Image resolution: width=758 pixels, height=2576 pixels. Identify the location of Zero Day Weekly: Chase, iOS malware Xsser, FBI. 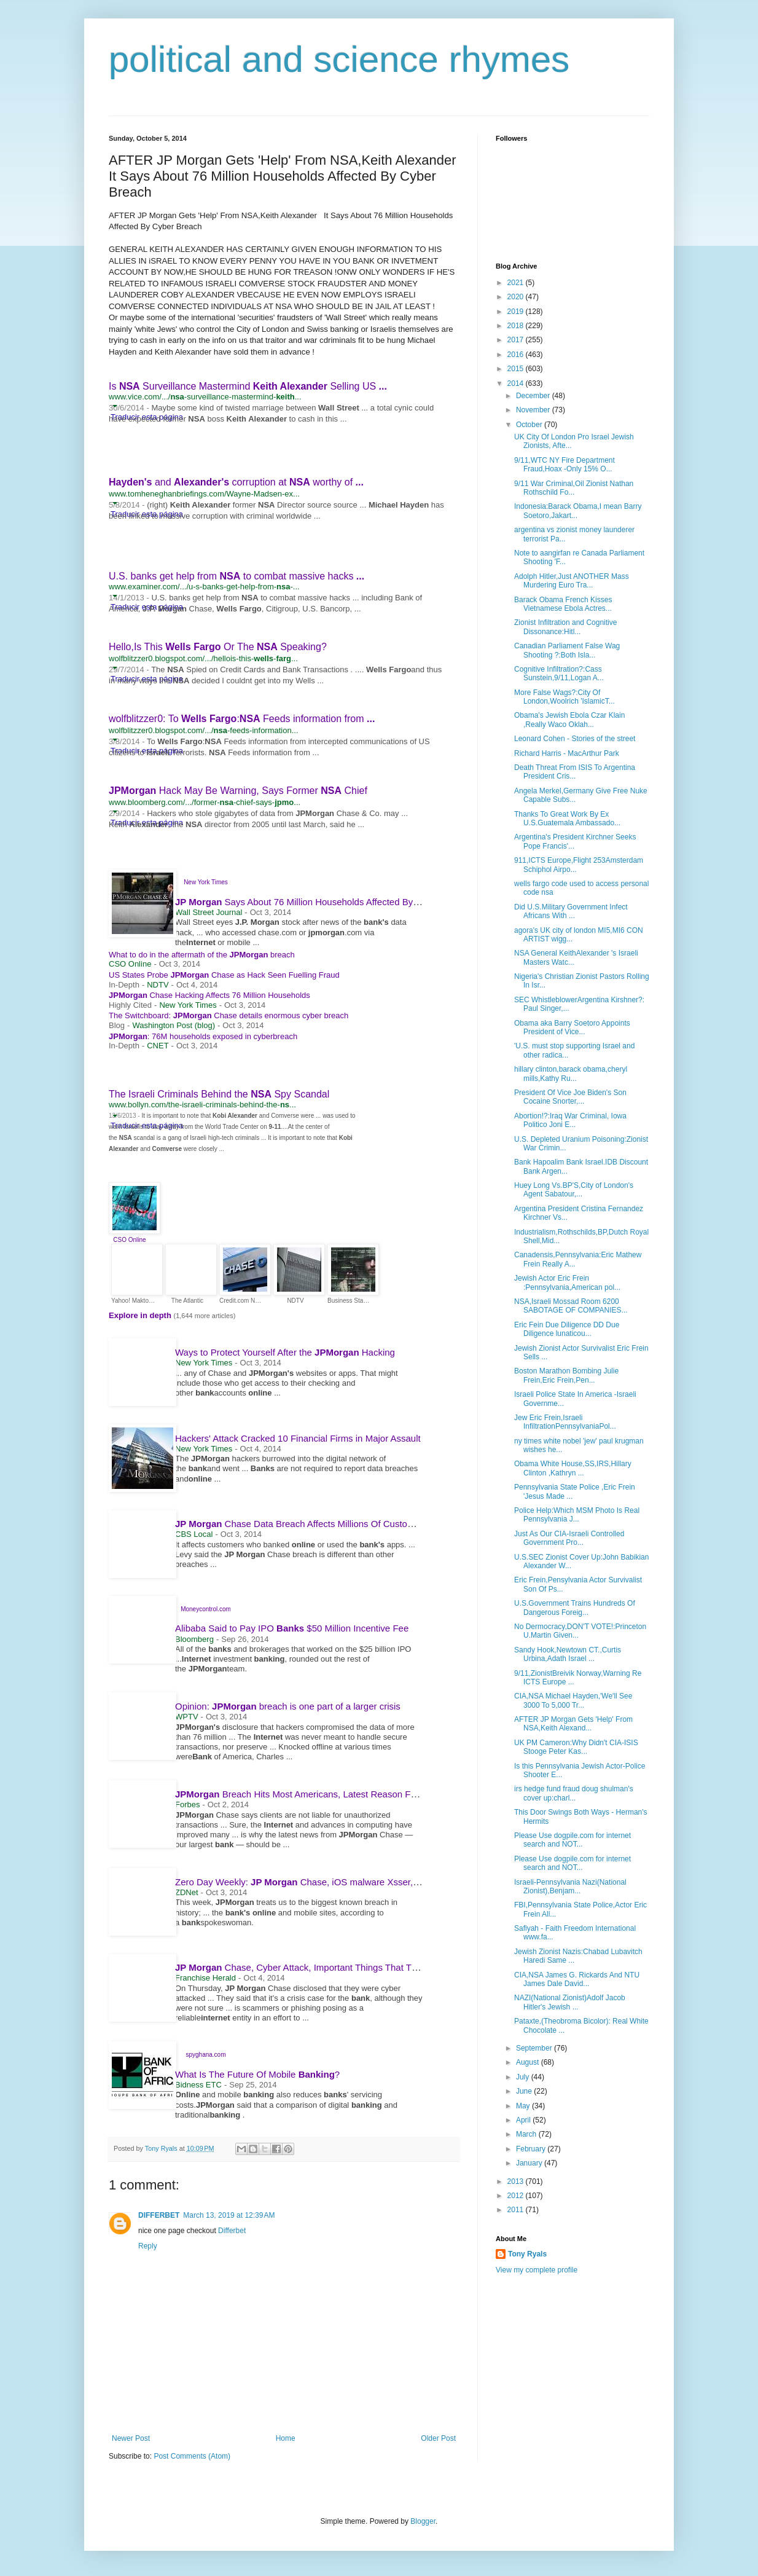
(307, 1882).